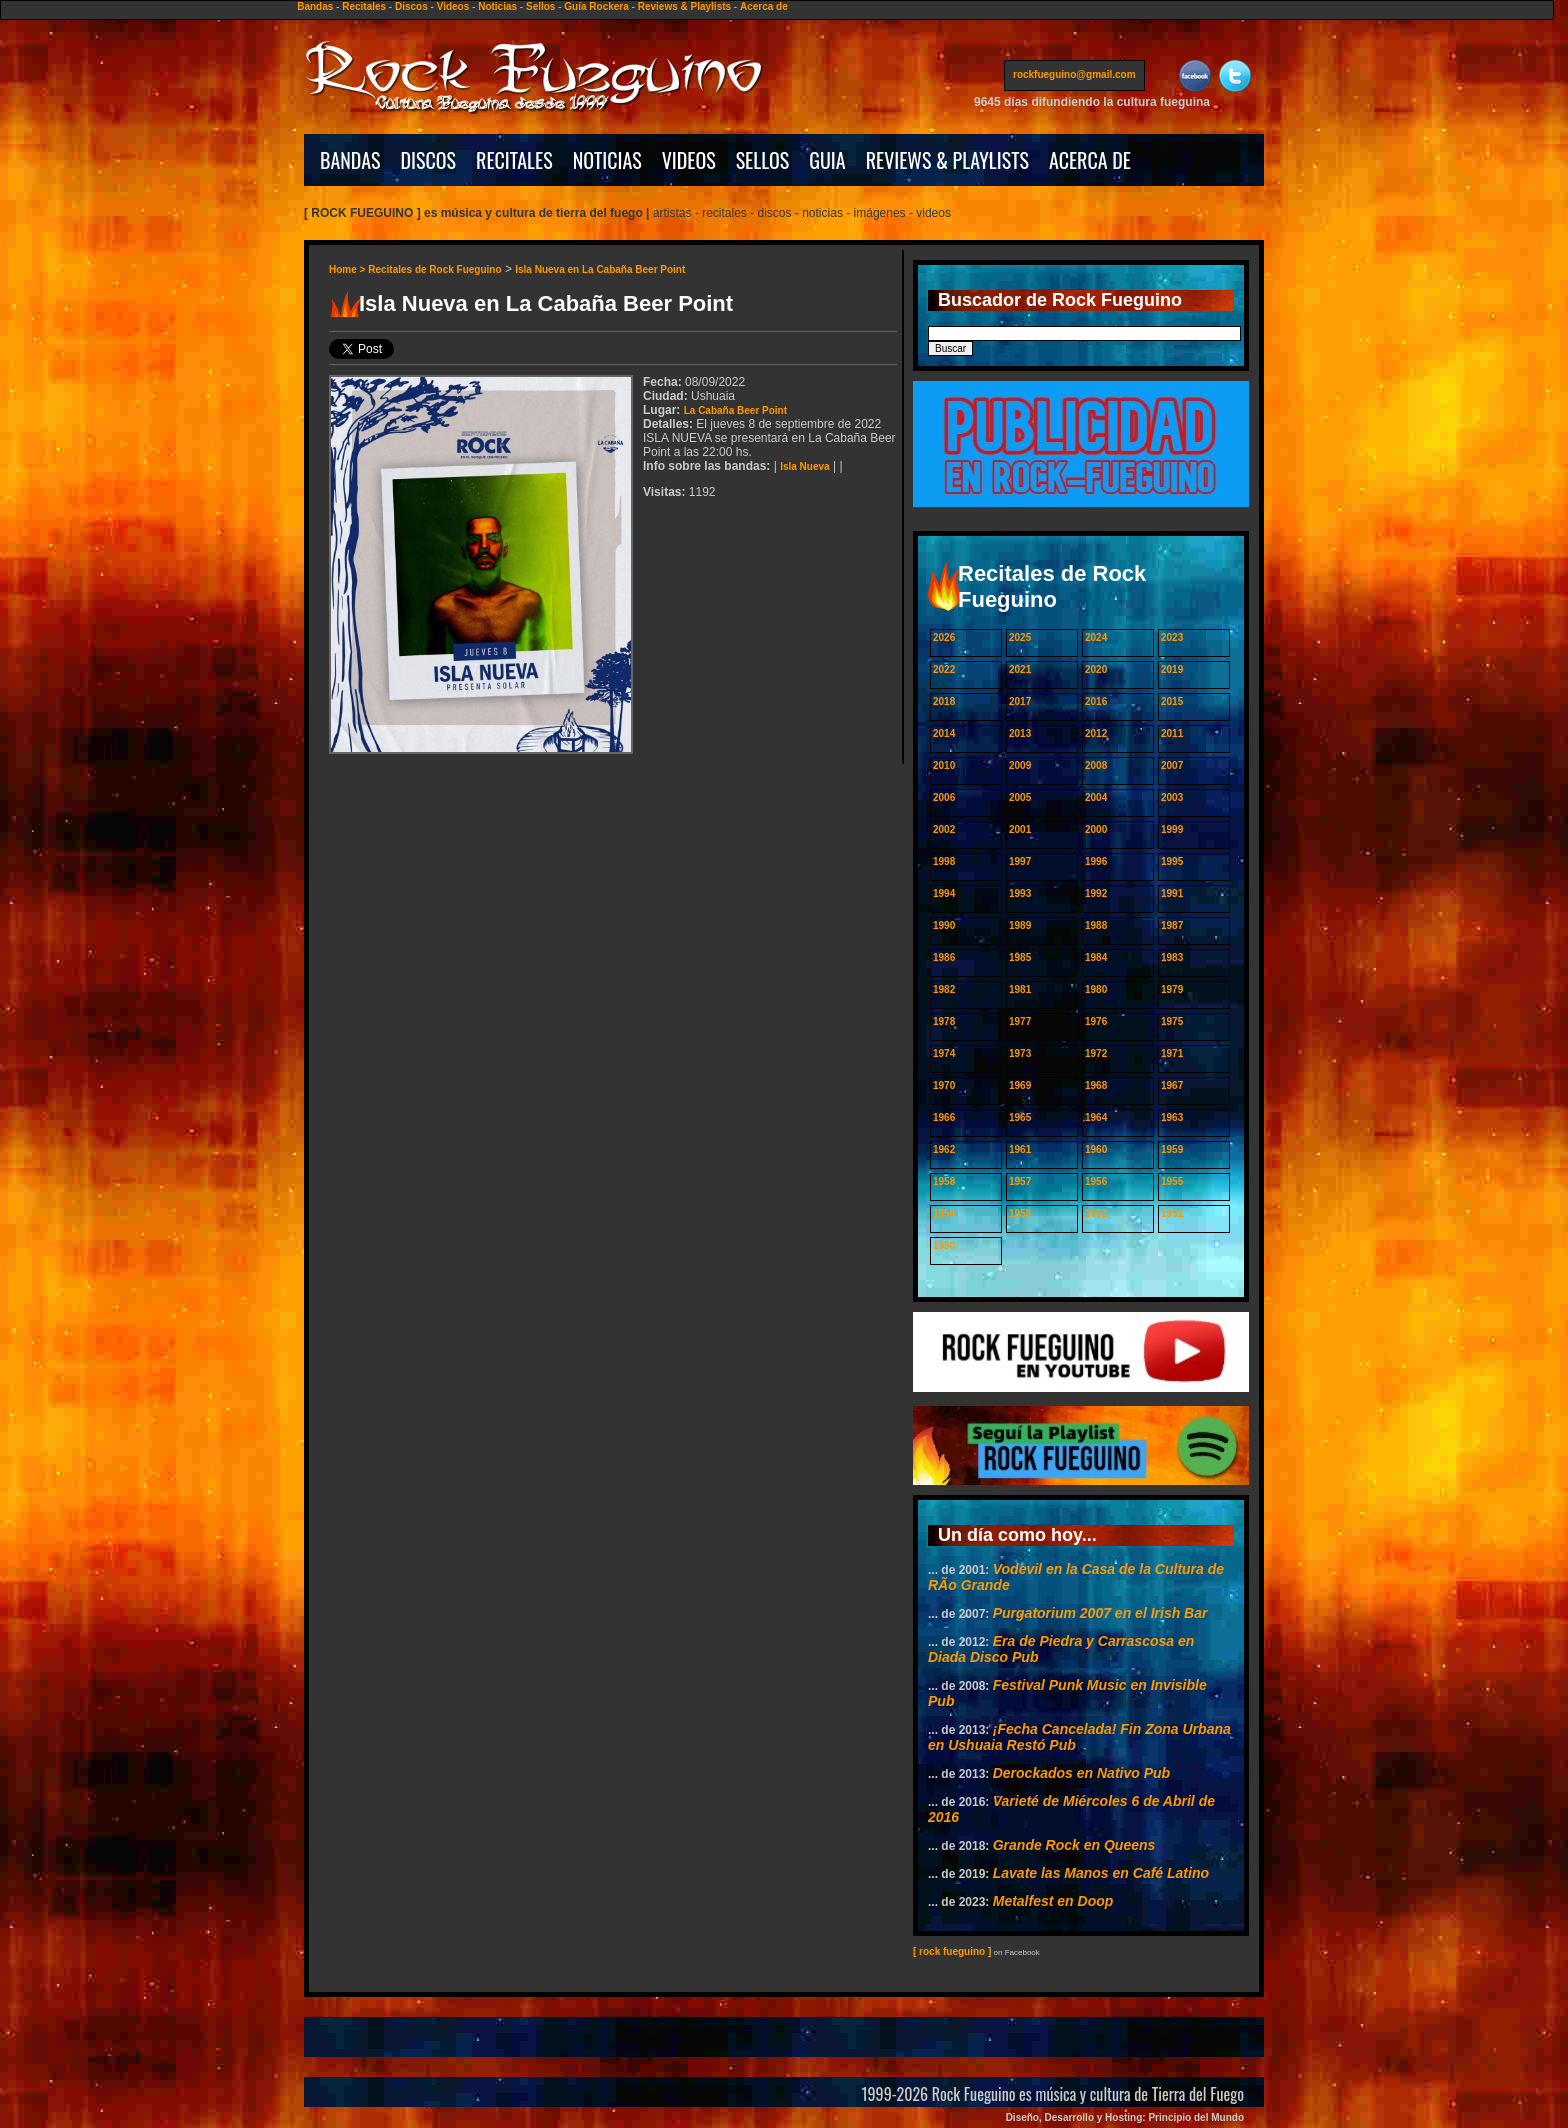 Image resolution: width=1568 pixels, height=2128 pixels. I want to click on Isla Nueva en La Cabaña Beer Point, so click(600, 269).